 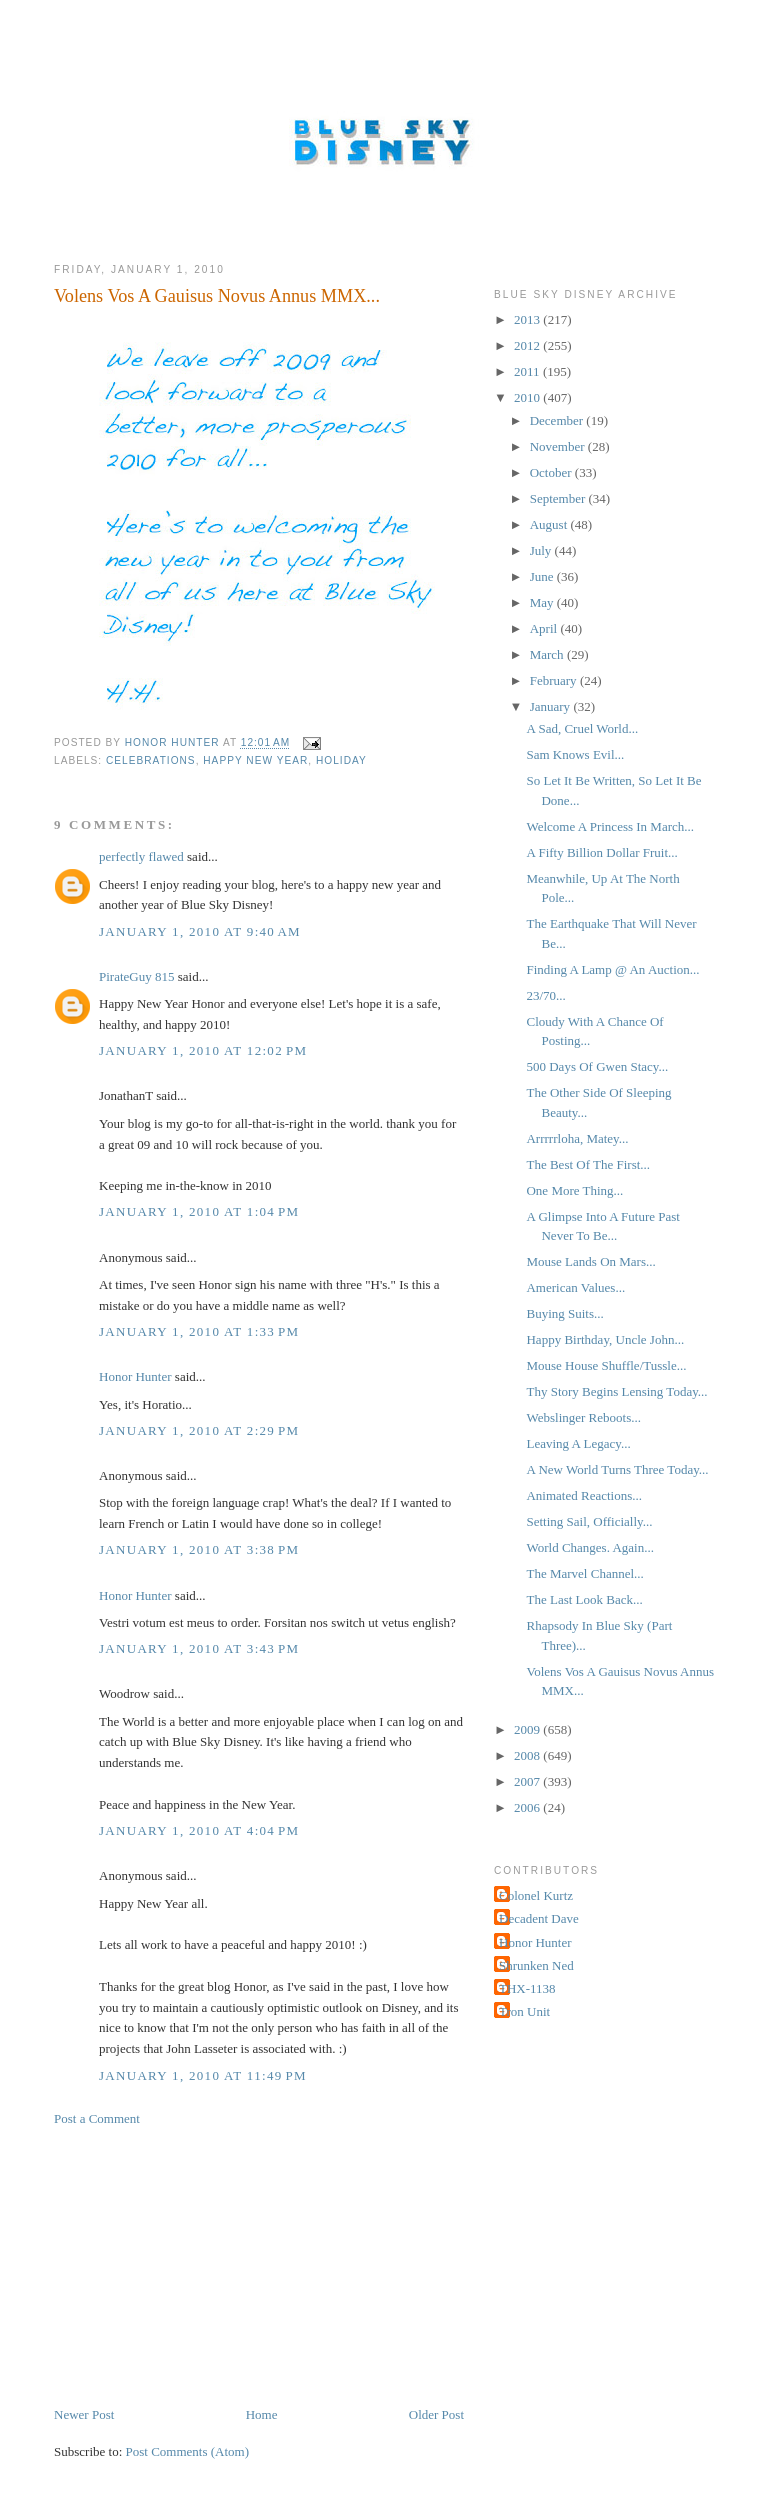 What do you see at coordinates (539, 1918) in the screenshot?
I see `Decadent Dave` at bounding box center [539, 1918].